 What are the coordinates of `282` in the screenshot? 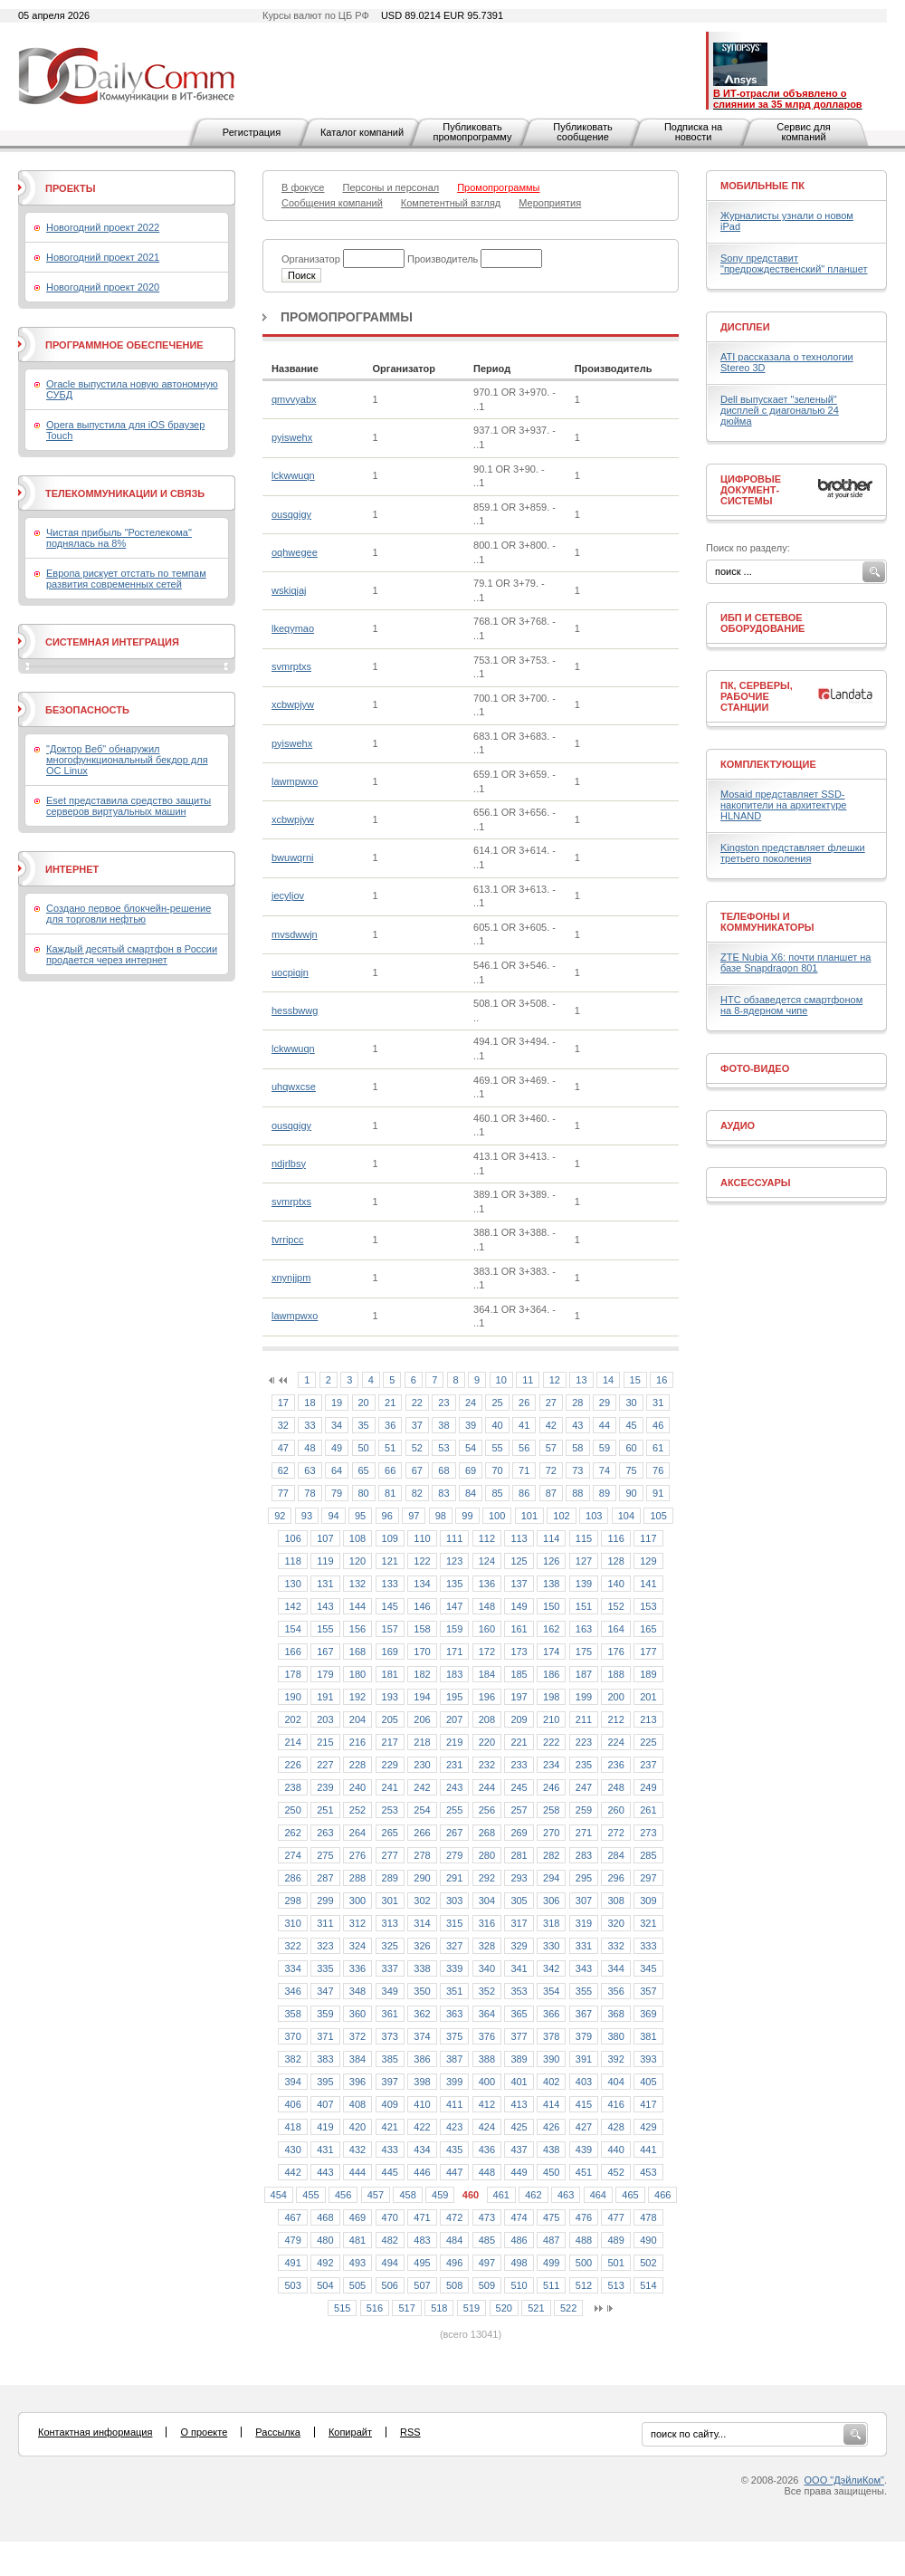 It's located at (551, 1855).